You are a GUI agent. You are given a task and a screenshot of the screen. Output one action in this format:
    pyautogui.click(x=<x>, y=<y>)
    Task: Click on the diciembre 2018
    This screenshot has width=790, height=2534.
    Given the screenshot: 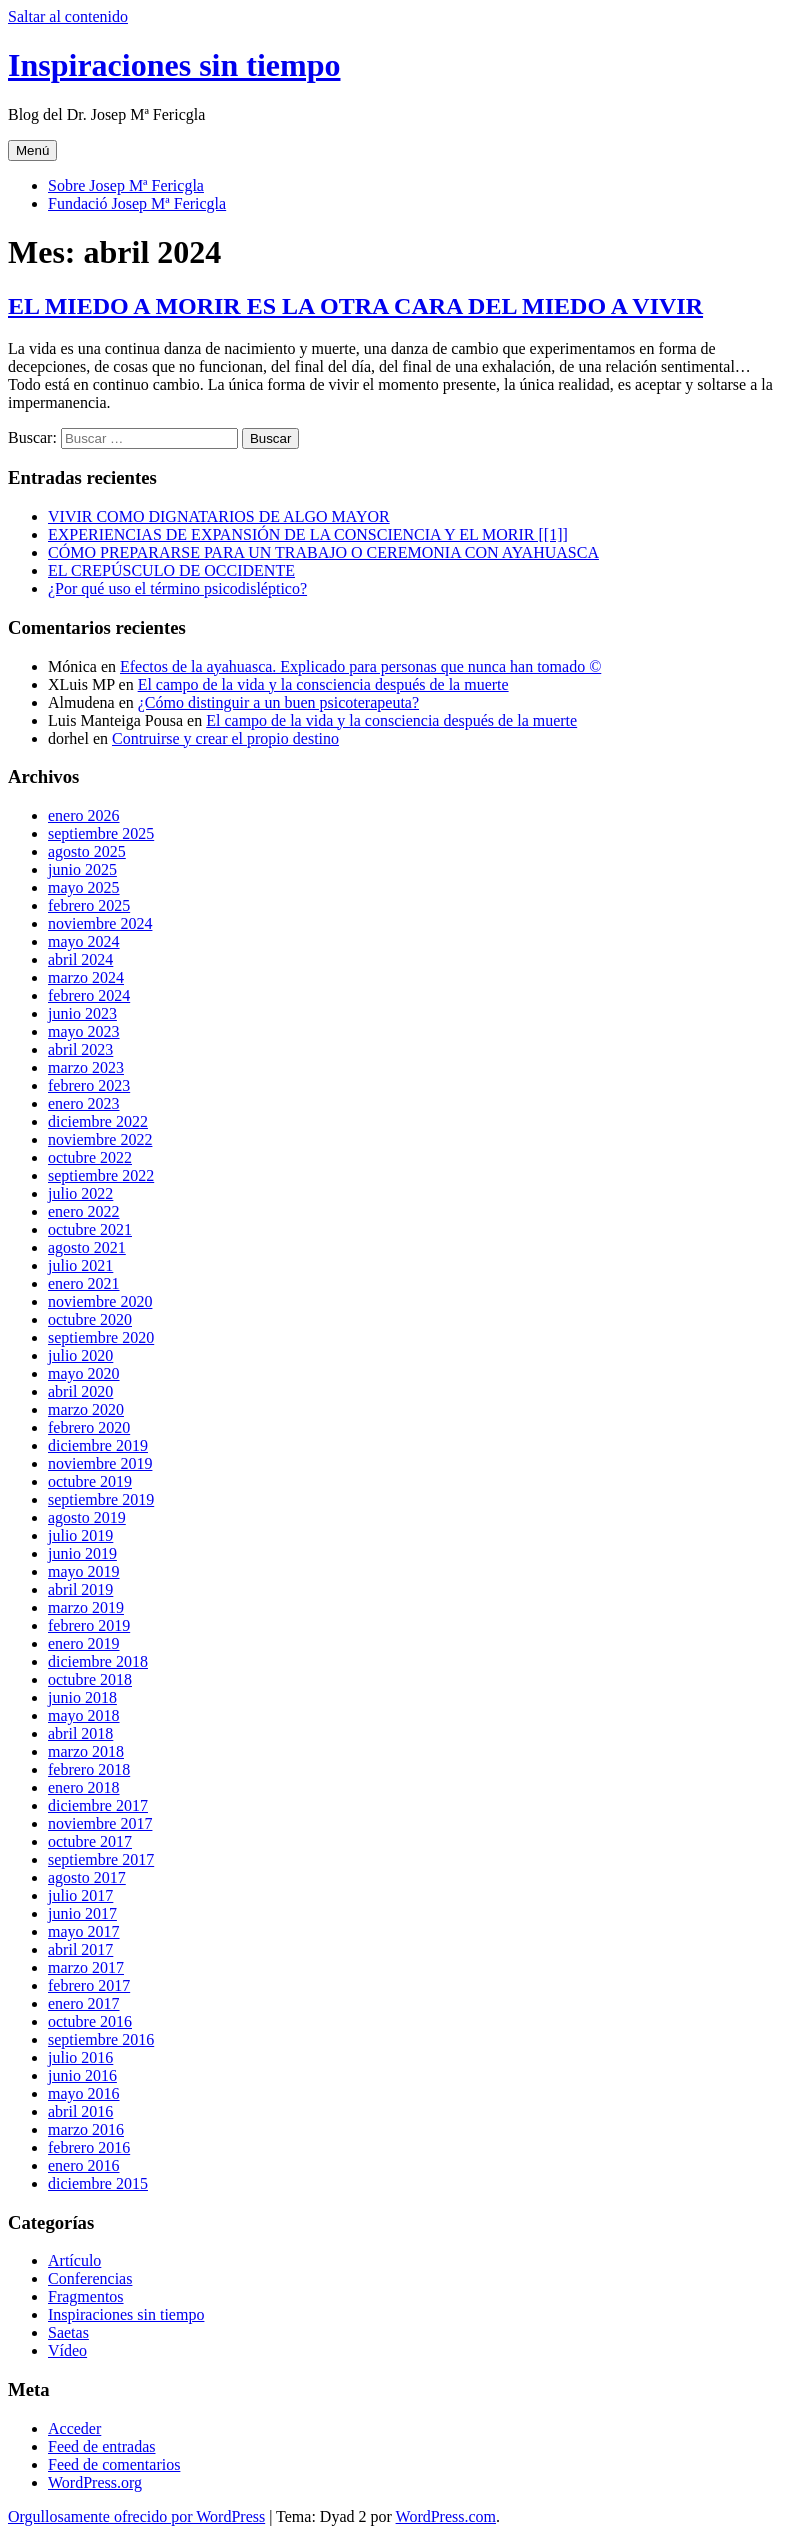 What is the action you would take?
    pyautogui.click(x=98, y=1661)
    